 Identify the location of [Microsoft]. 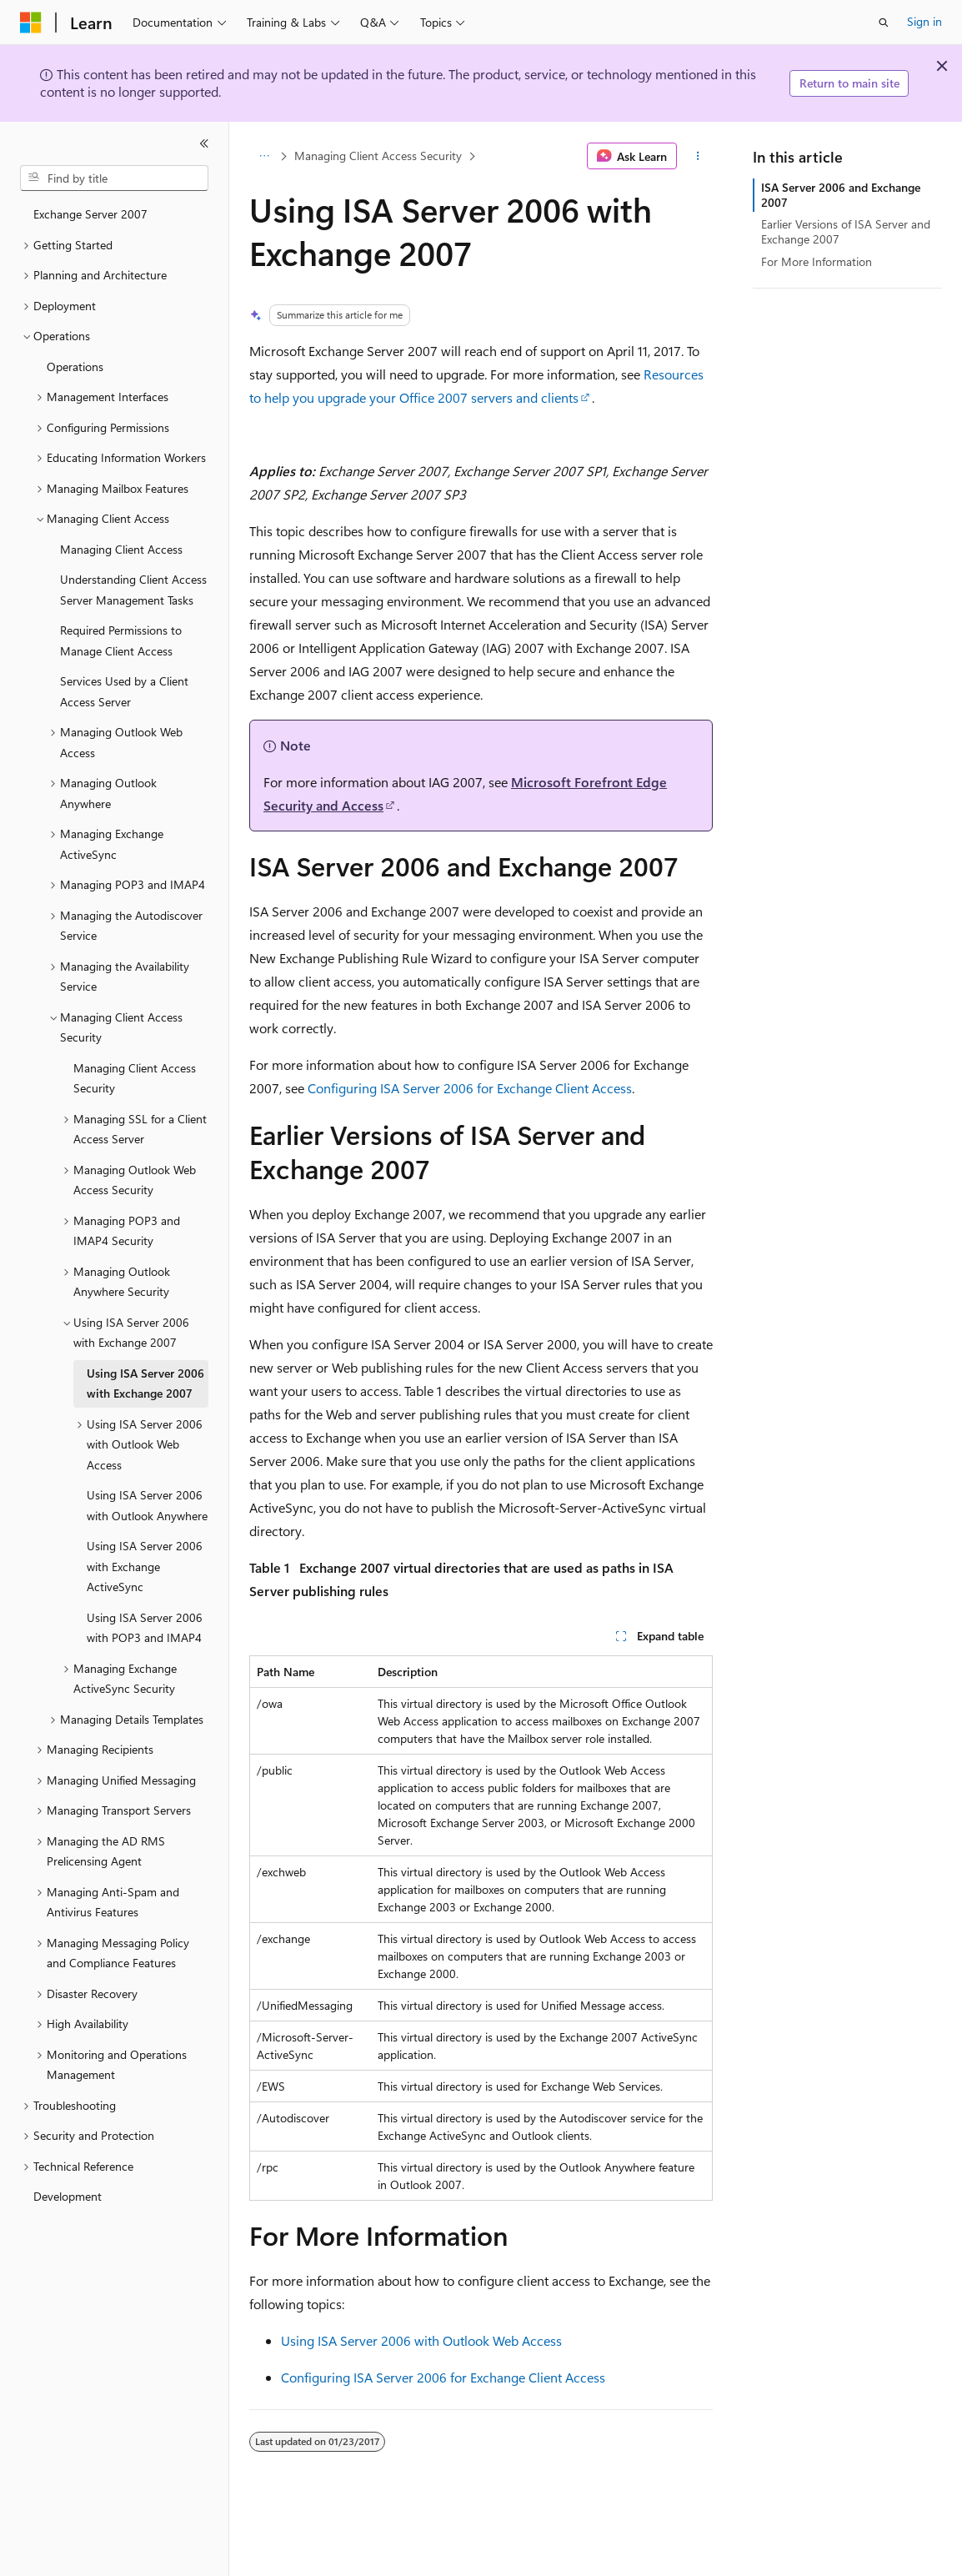
(31, 22).